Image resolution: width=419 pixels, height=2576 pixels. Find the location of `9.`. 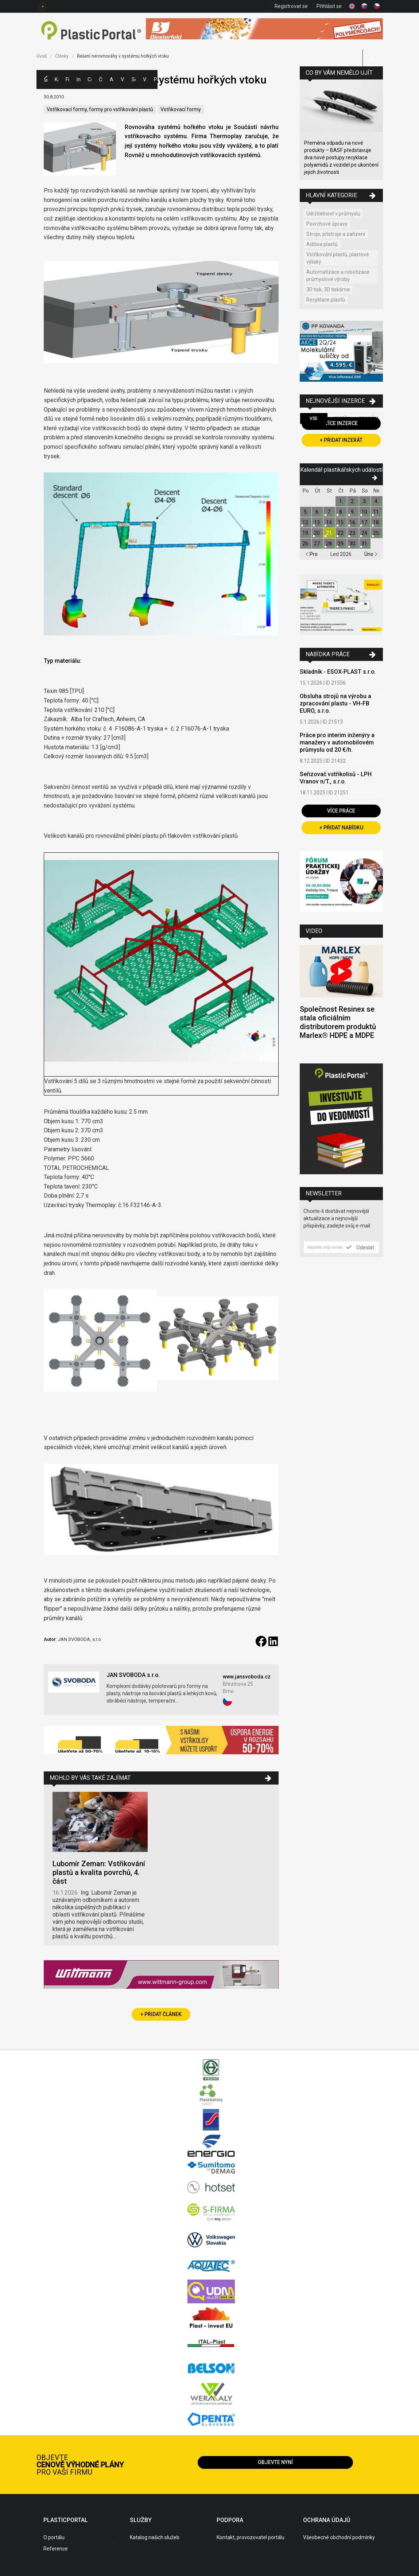

9. is located at coordinates (353, 512).